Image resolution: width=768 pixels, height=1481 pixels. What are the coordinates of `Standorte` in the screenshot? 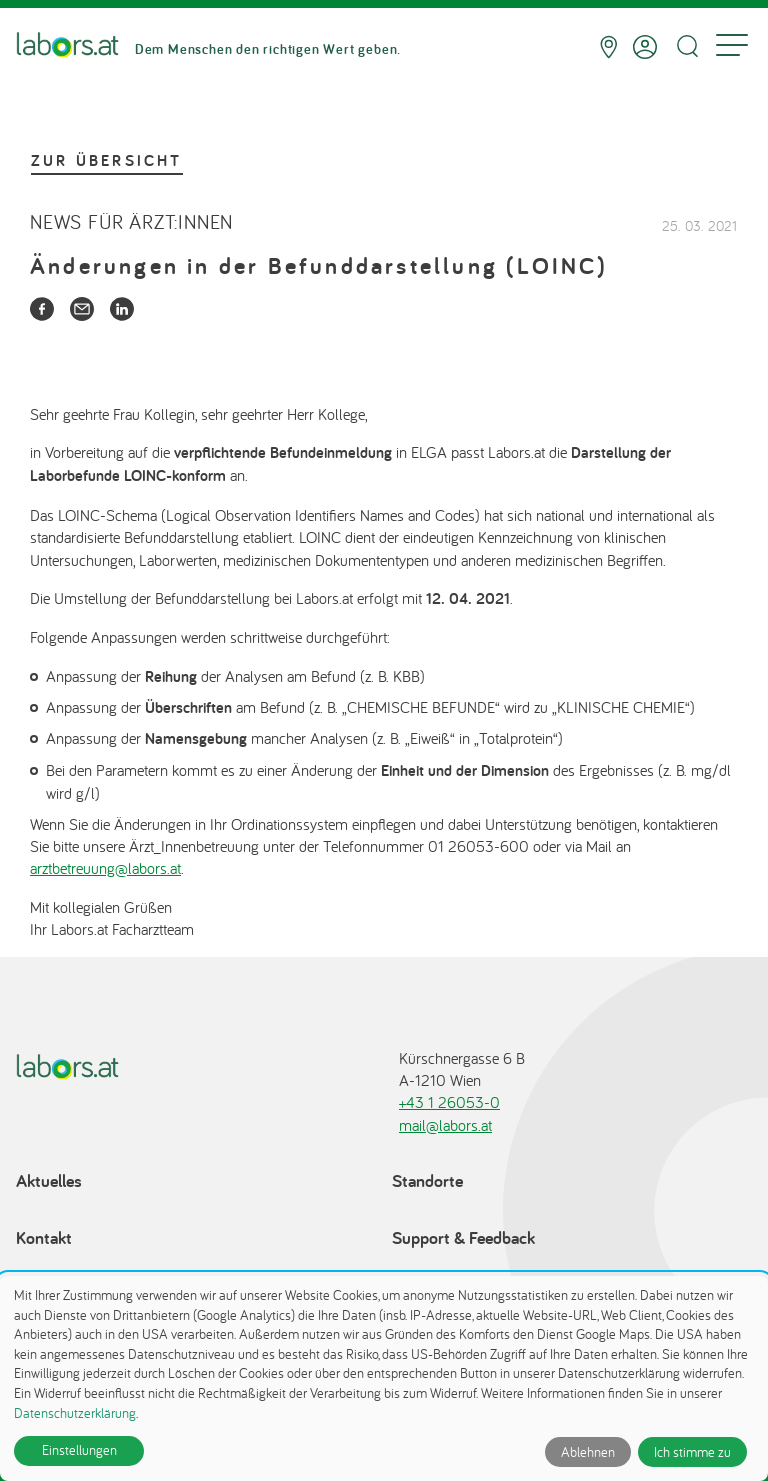 It's located at (427, 1180).